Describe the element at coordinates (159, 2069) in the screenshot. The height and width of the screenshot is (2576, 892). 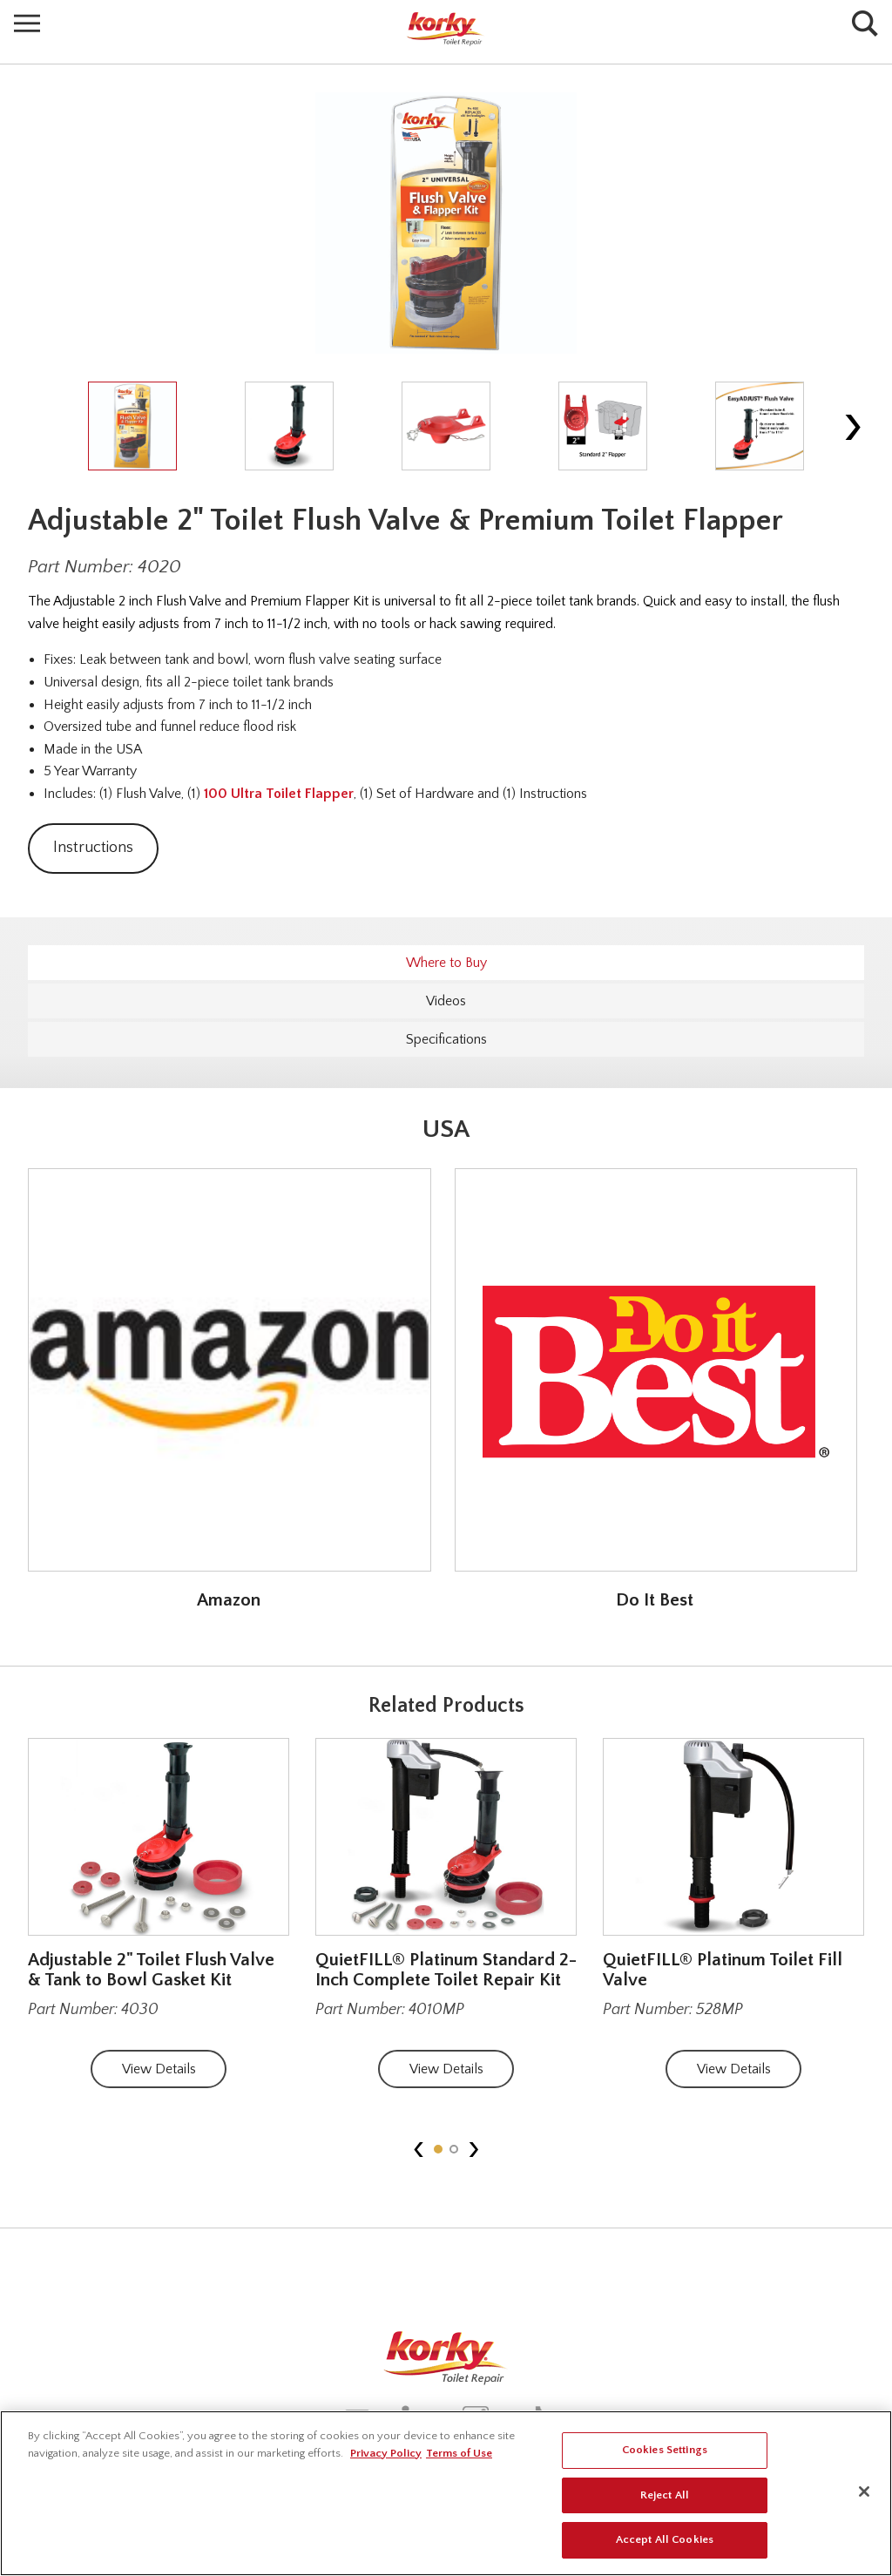
I see `View Details` at that location.